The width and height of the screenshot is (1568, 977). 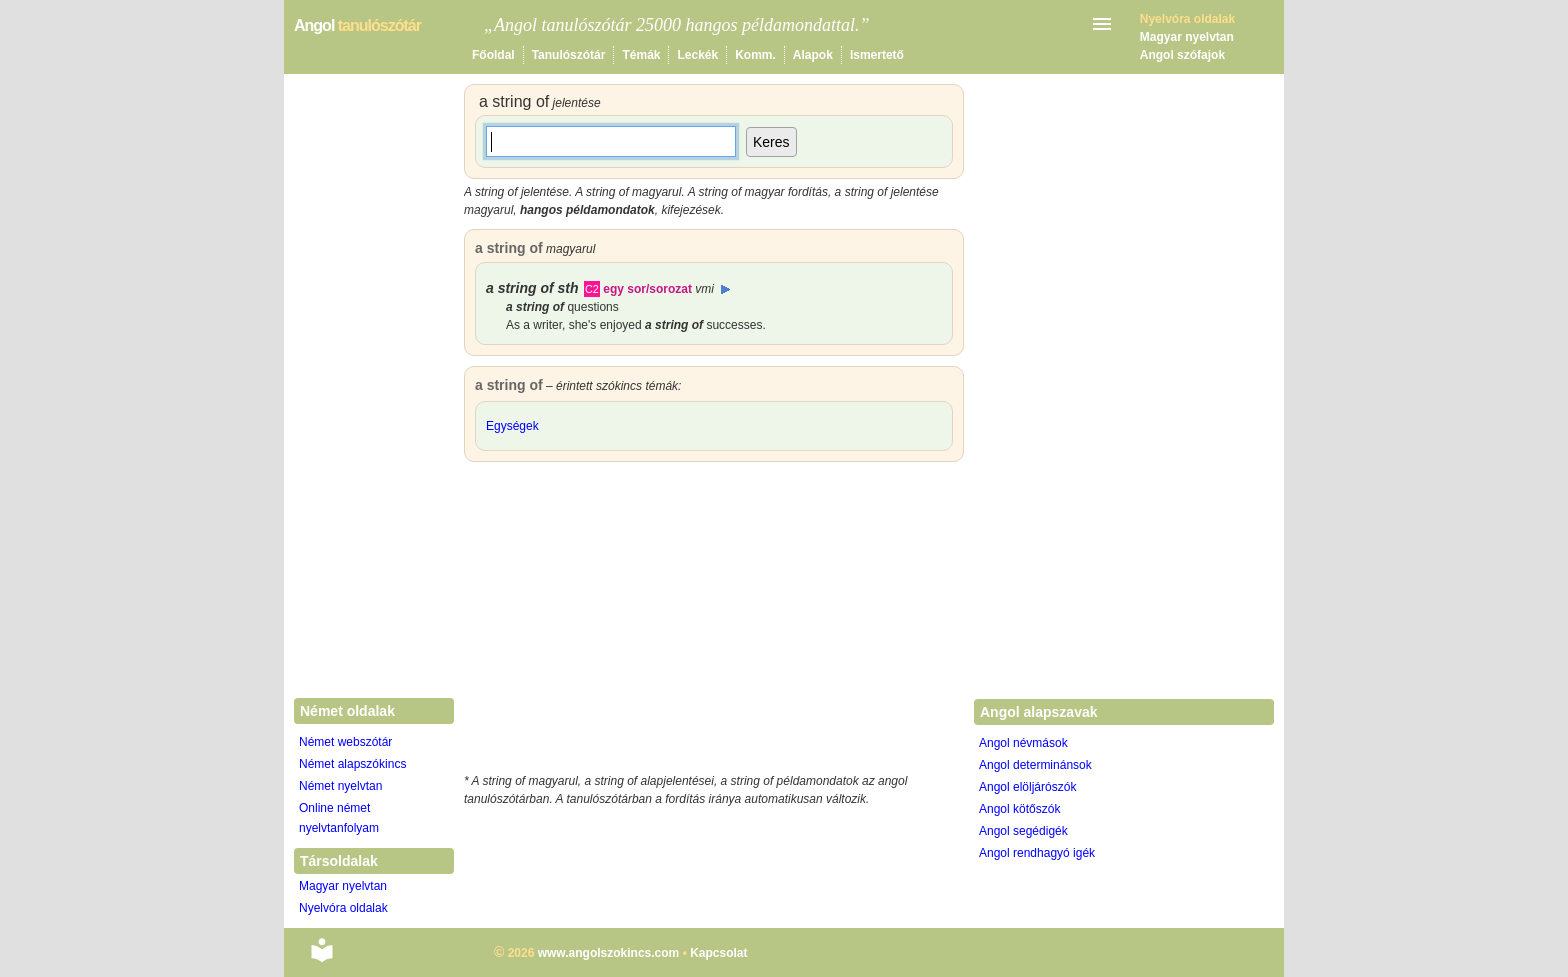 I want to click on Angol névmások, so click(x=1023, y=743).